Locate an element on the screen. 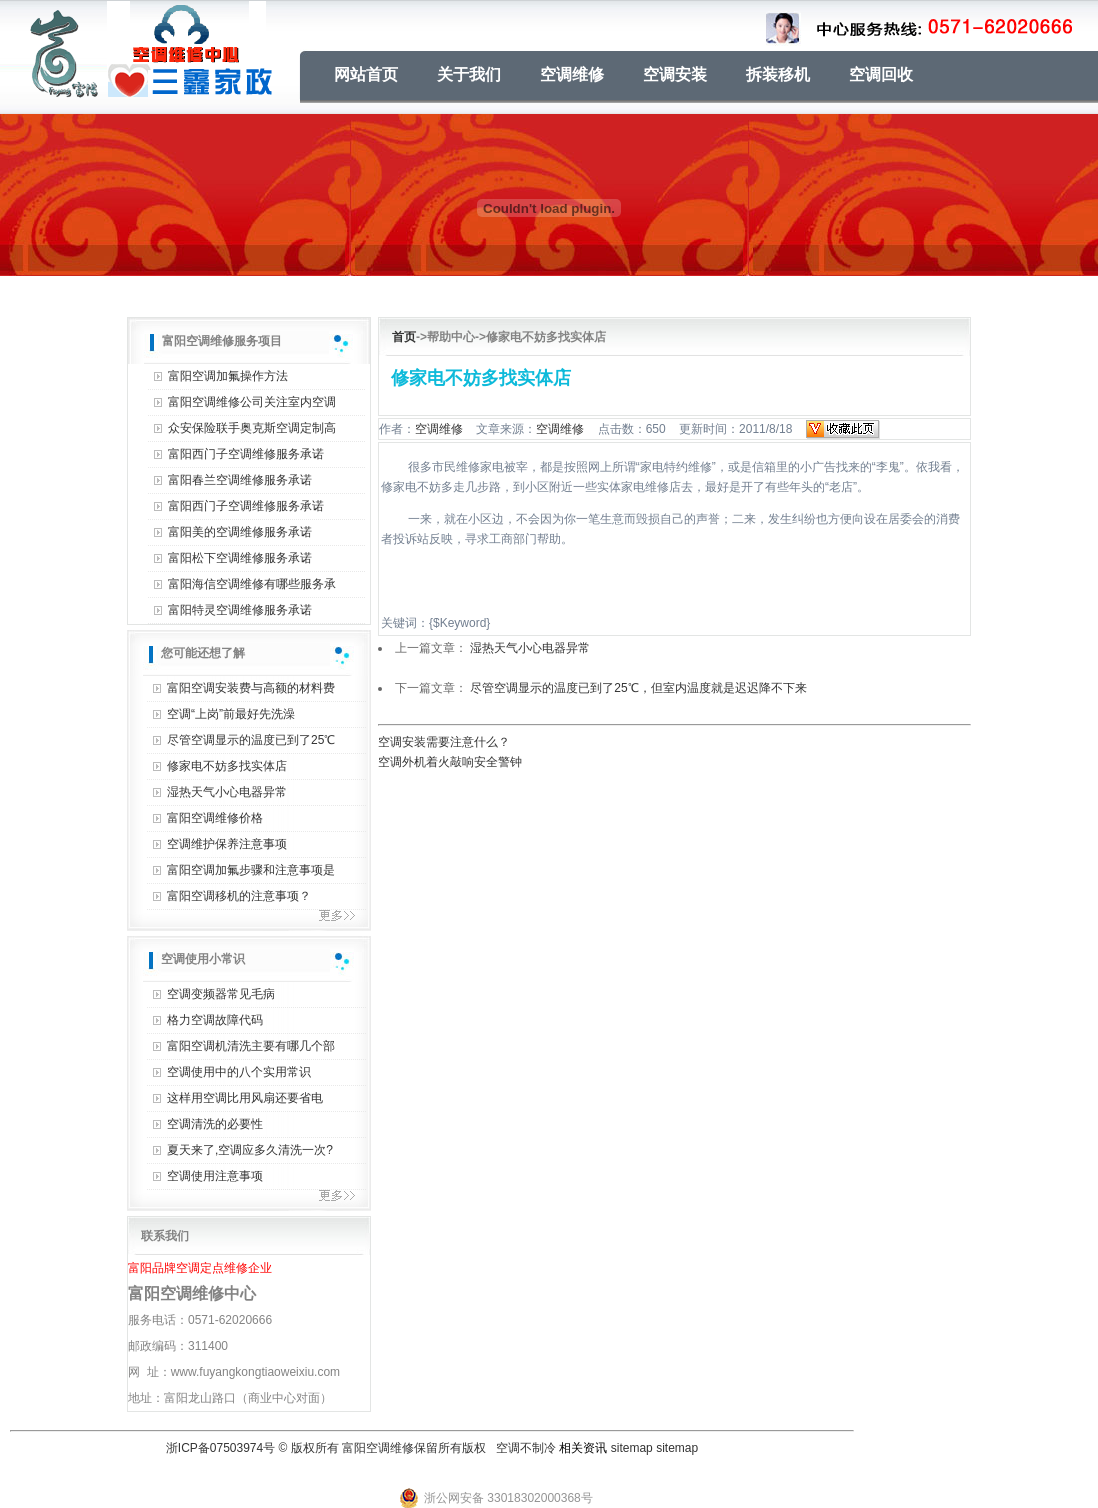 This screenshot has width=1098, height=1508. 富阳空调加氟步骤和注意事项是 is located at coordinates (251, 870).